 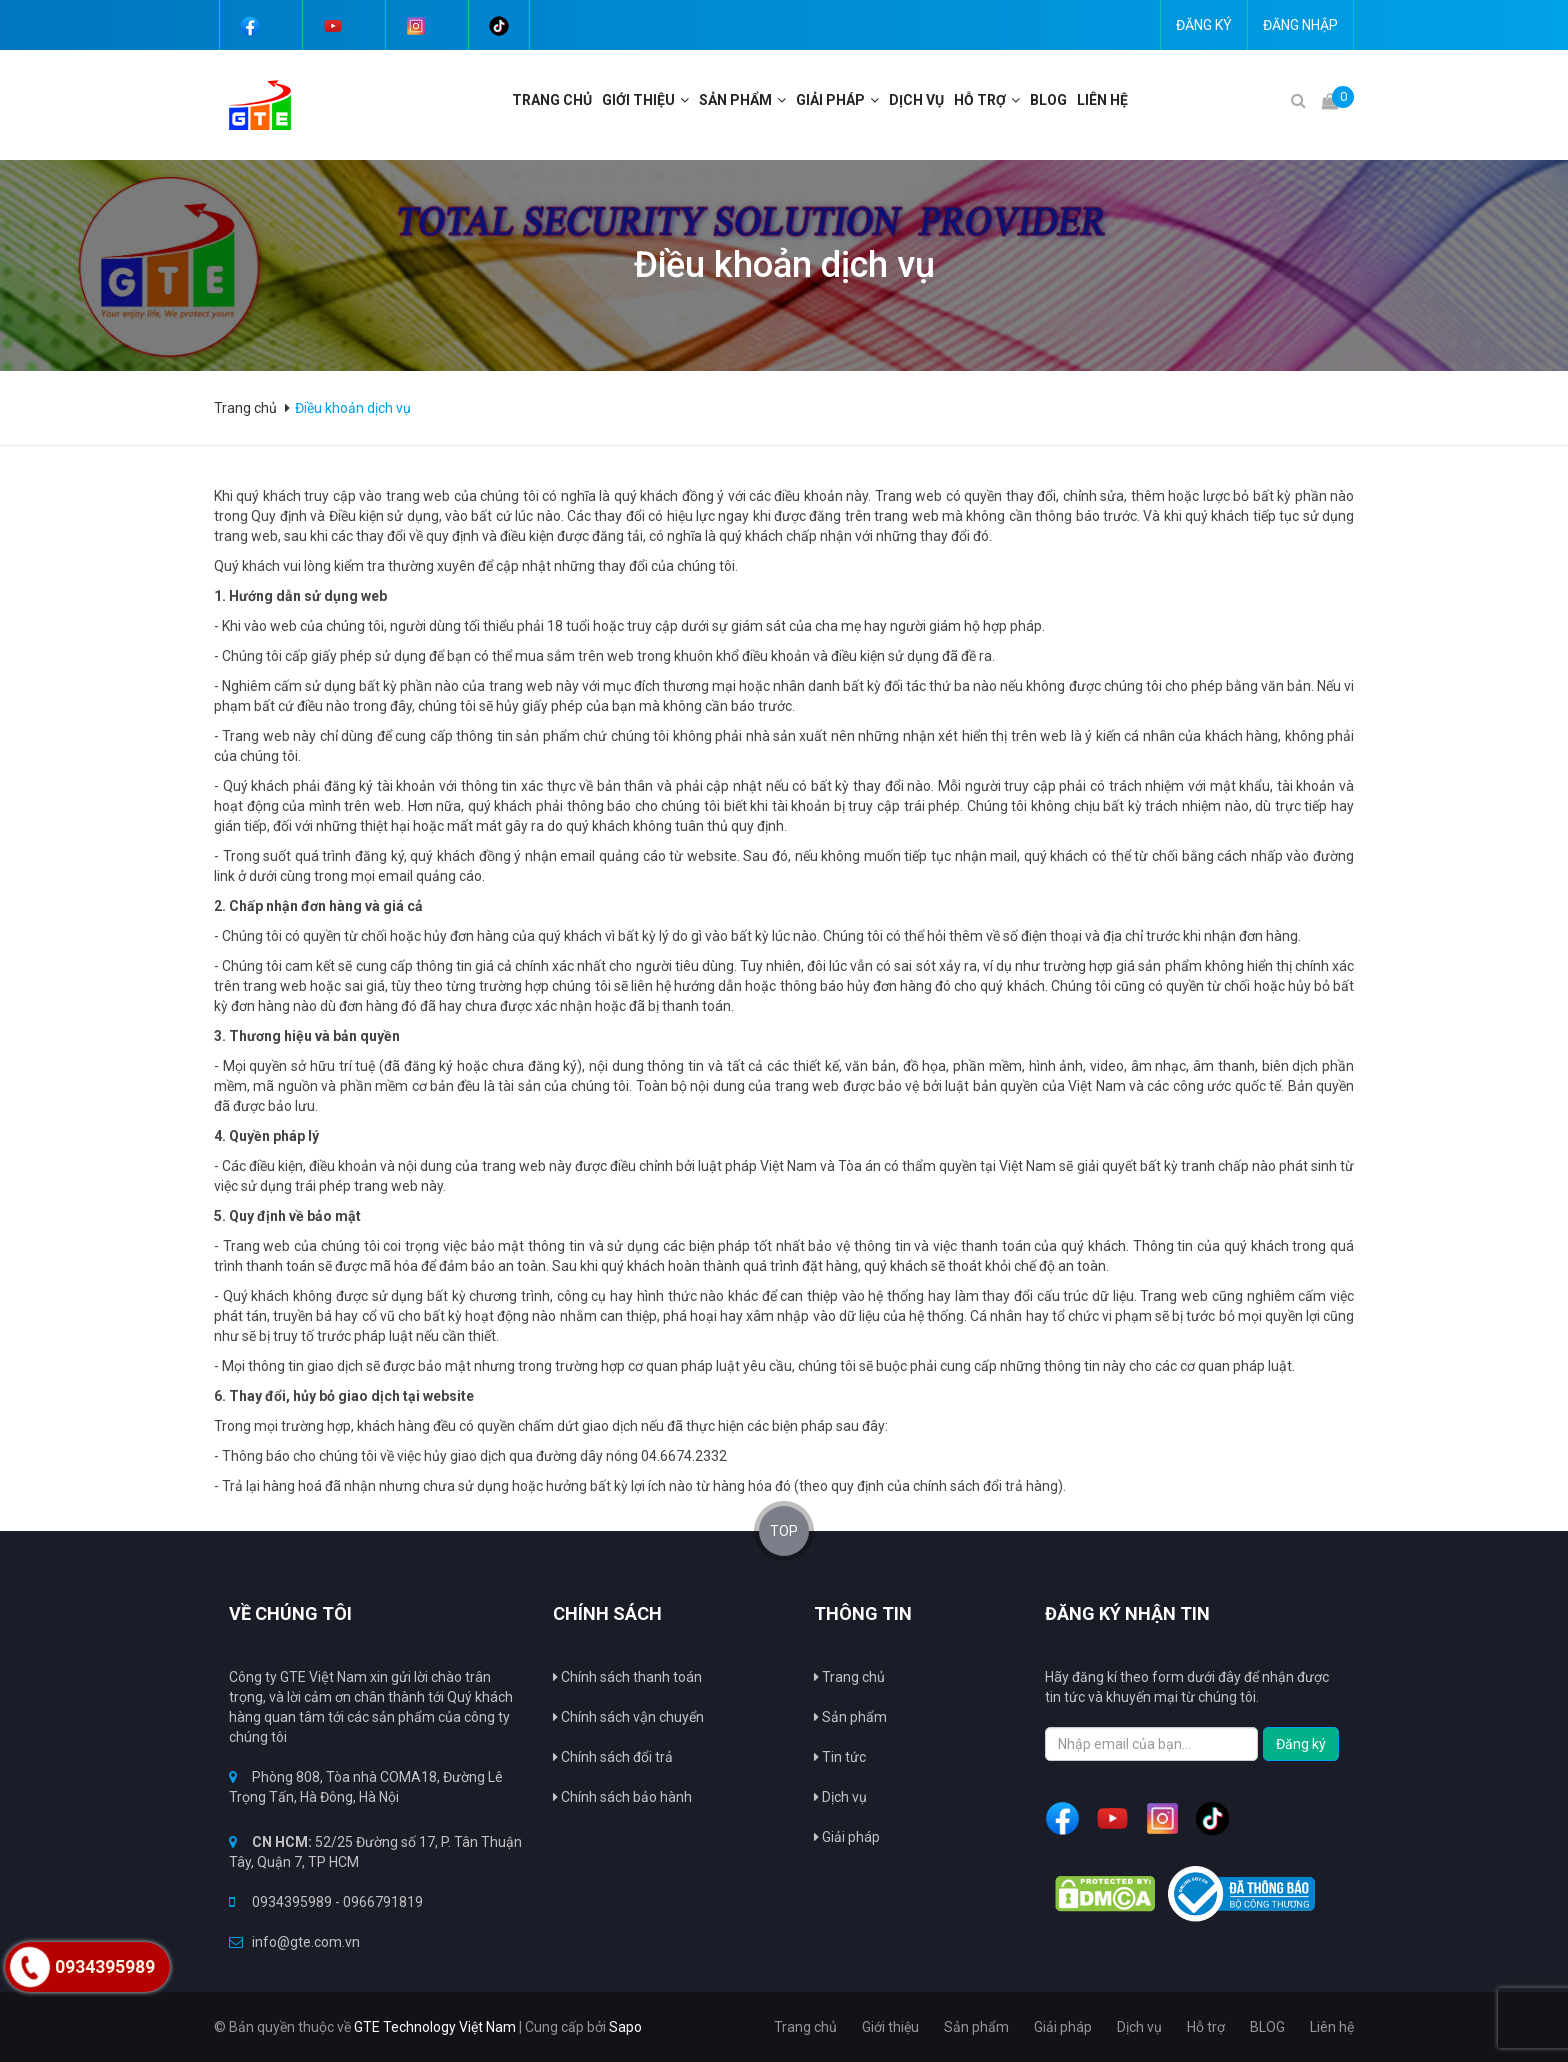 I want to click on Đăng ký, so click(x=1204, y=25).